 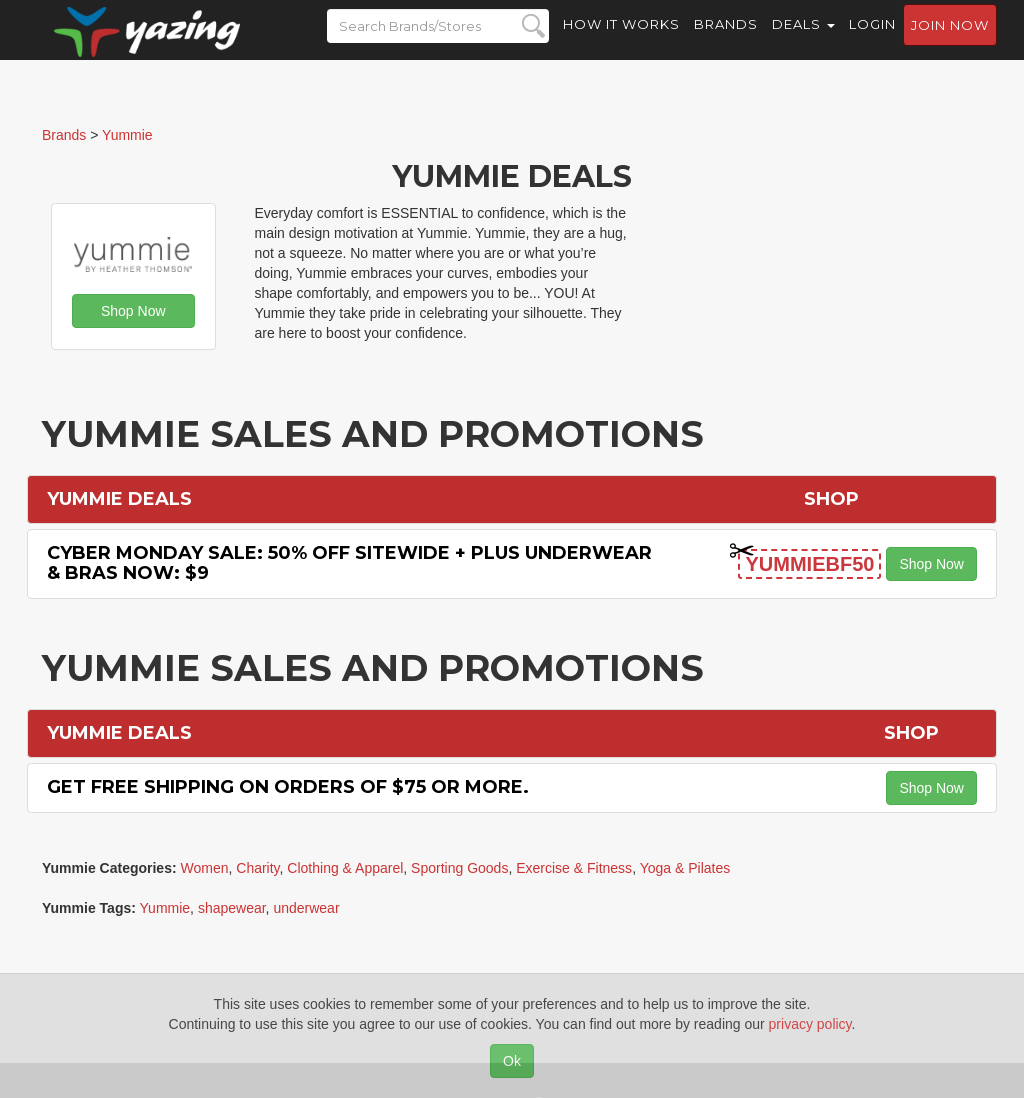 I want to click on Deals, so click(x=803, y=40).